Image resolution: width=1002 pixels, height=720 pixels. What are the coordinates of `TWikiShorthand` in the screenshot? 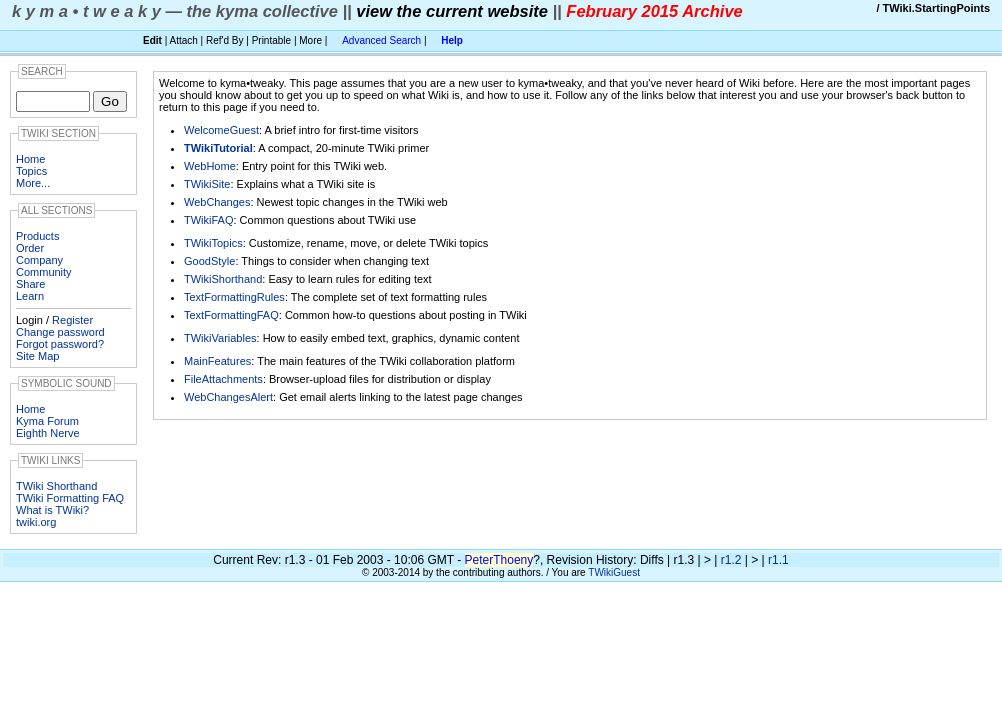 It's located at (223, 279).